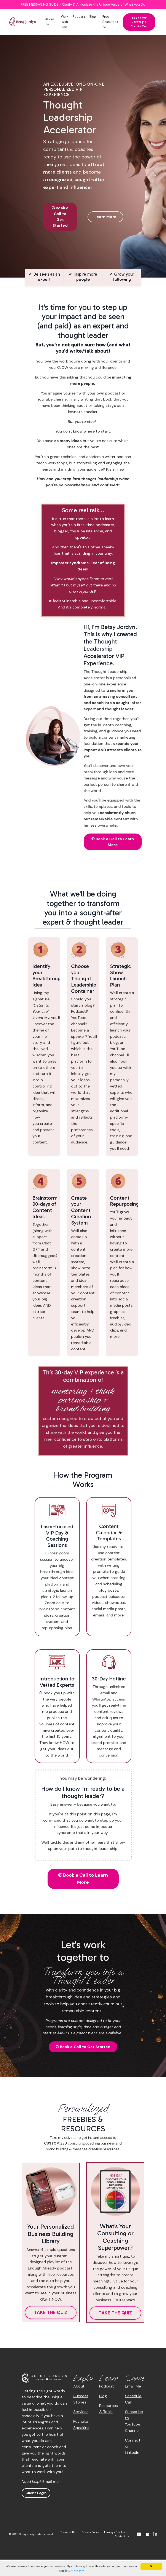  Describe the element at coordinates (80, 2428) in the screenshot. I see `Services` at that location.